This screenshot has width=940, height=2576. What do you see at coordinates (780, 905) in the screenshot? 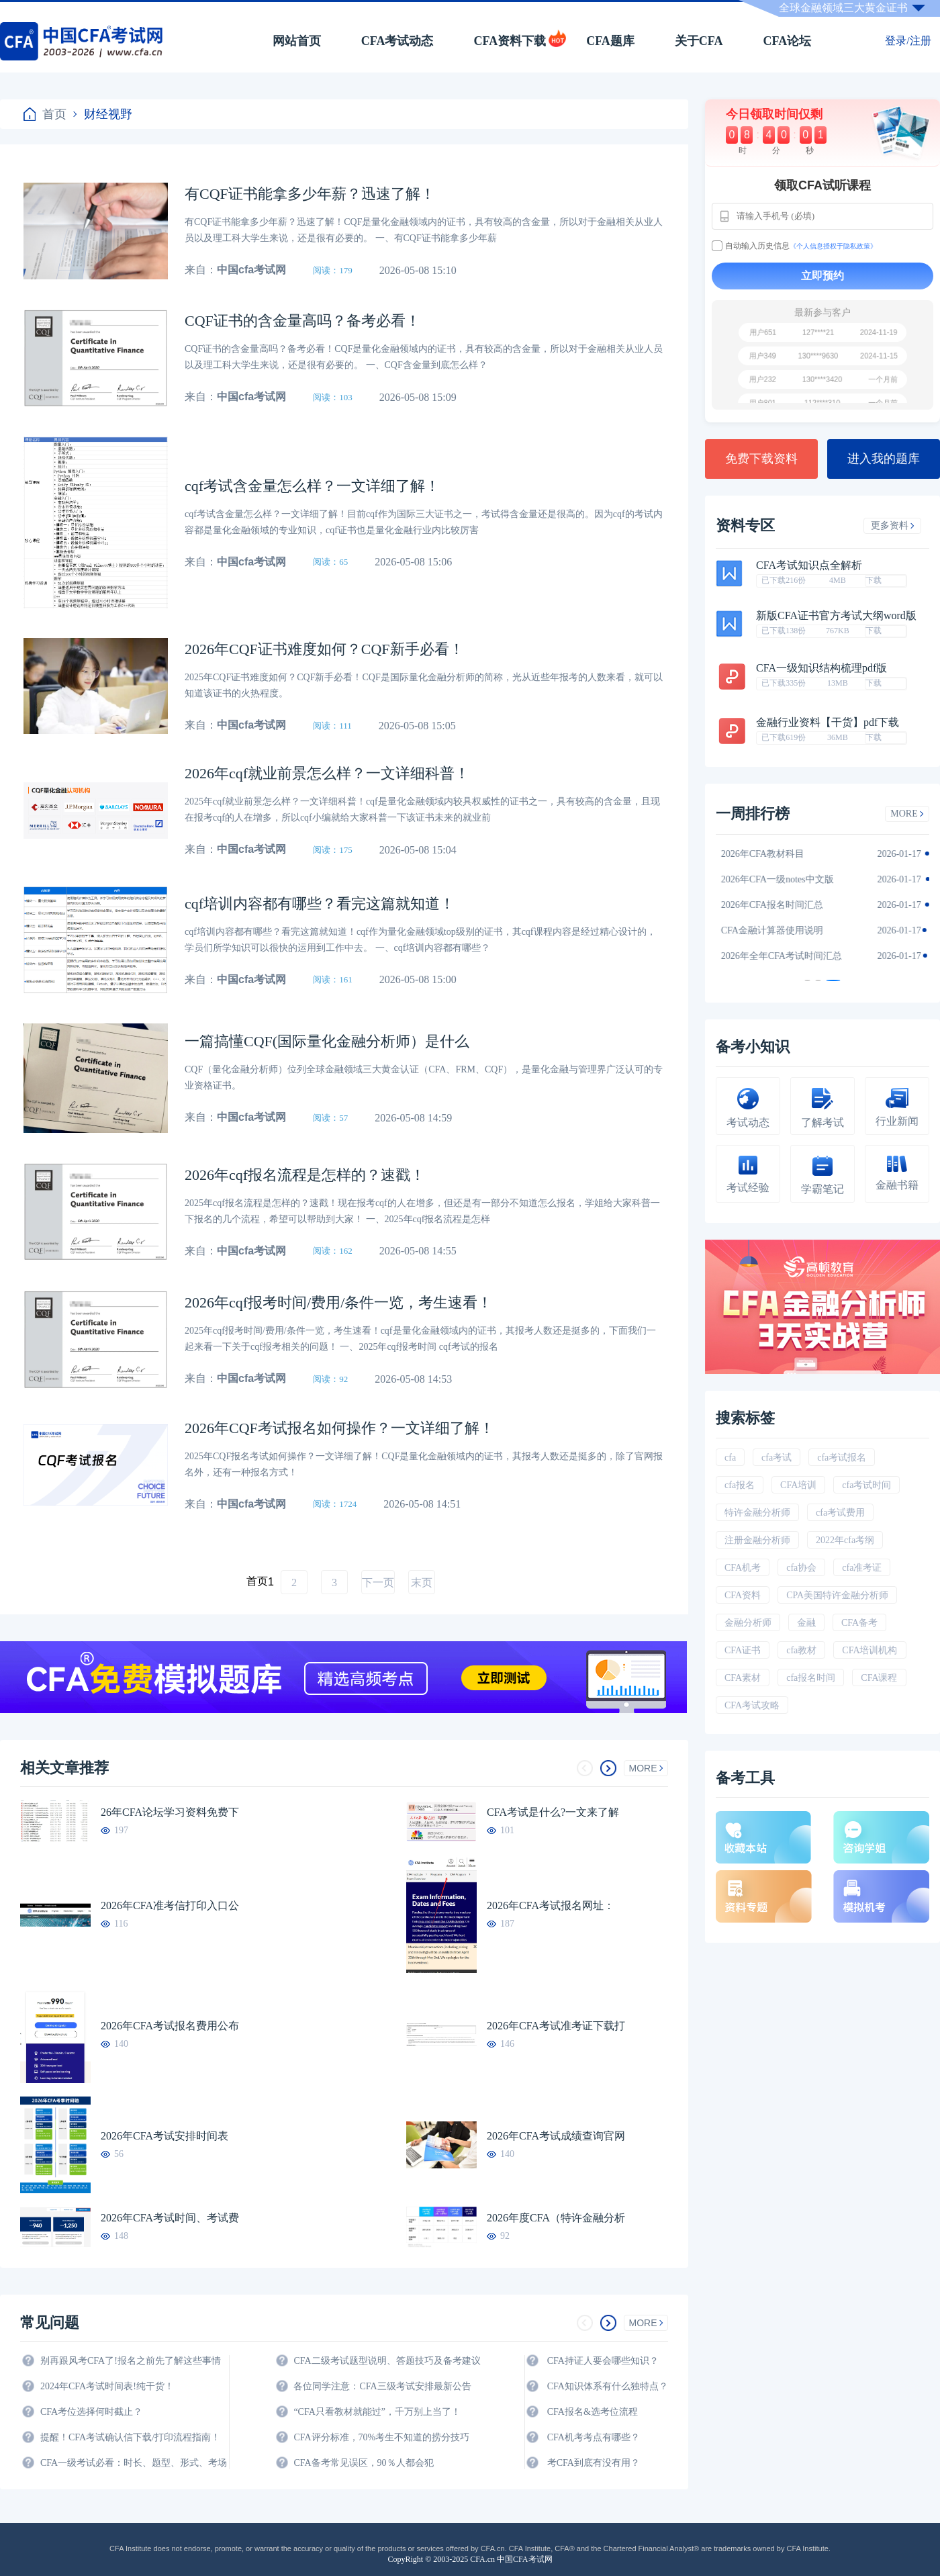
I see `2026年CFA报名时间汇总` at bounding box center [780, 905].